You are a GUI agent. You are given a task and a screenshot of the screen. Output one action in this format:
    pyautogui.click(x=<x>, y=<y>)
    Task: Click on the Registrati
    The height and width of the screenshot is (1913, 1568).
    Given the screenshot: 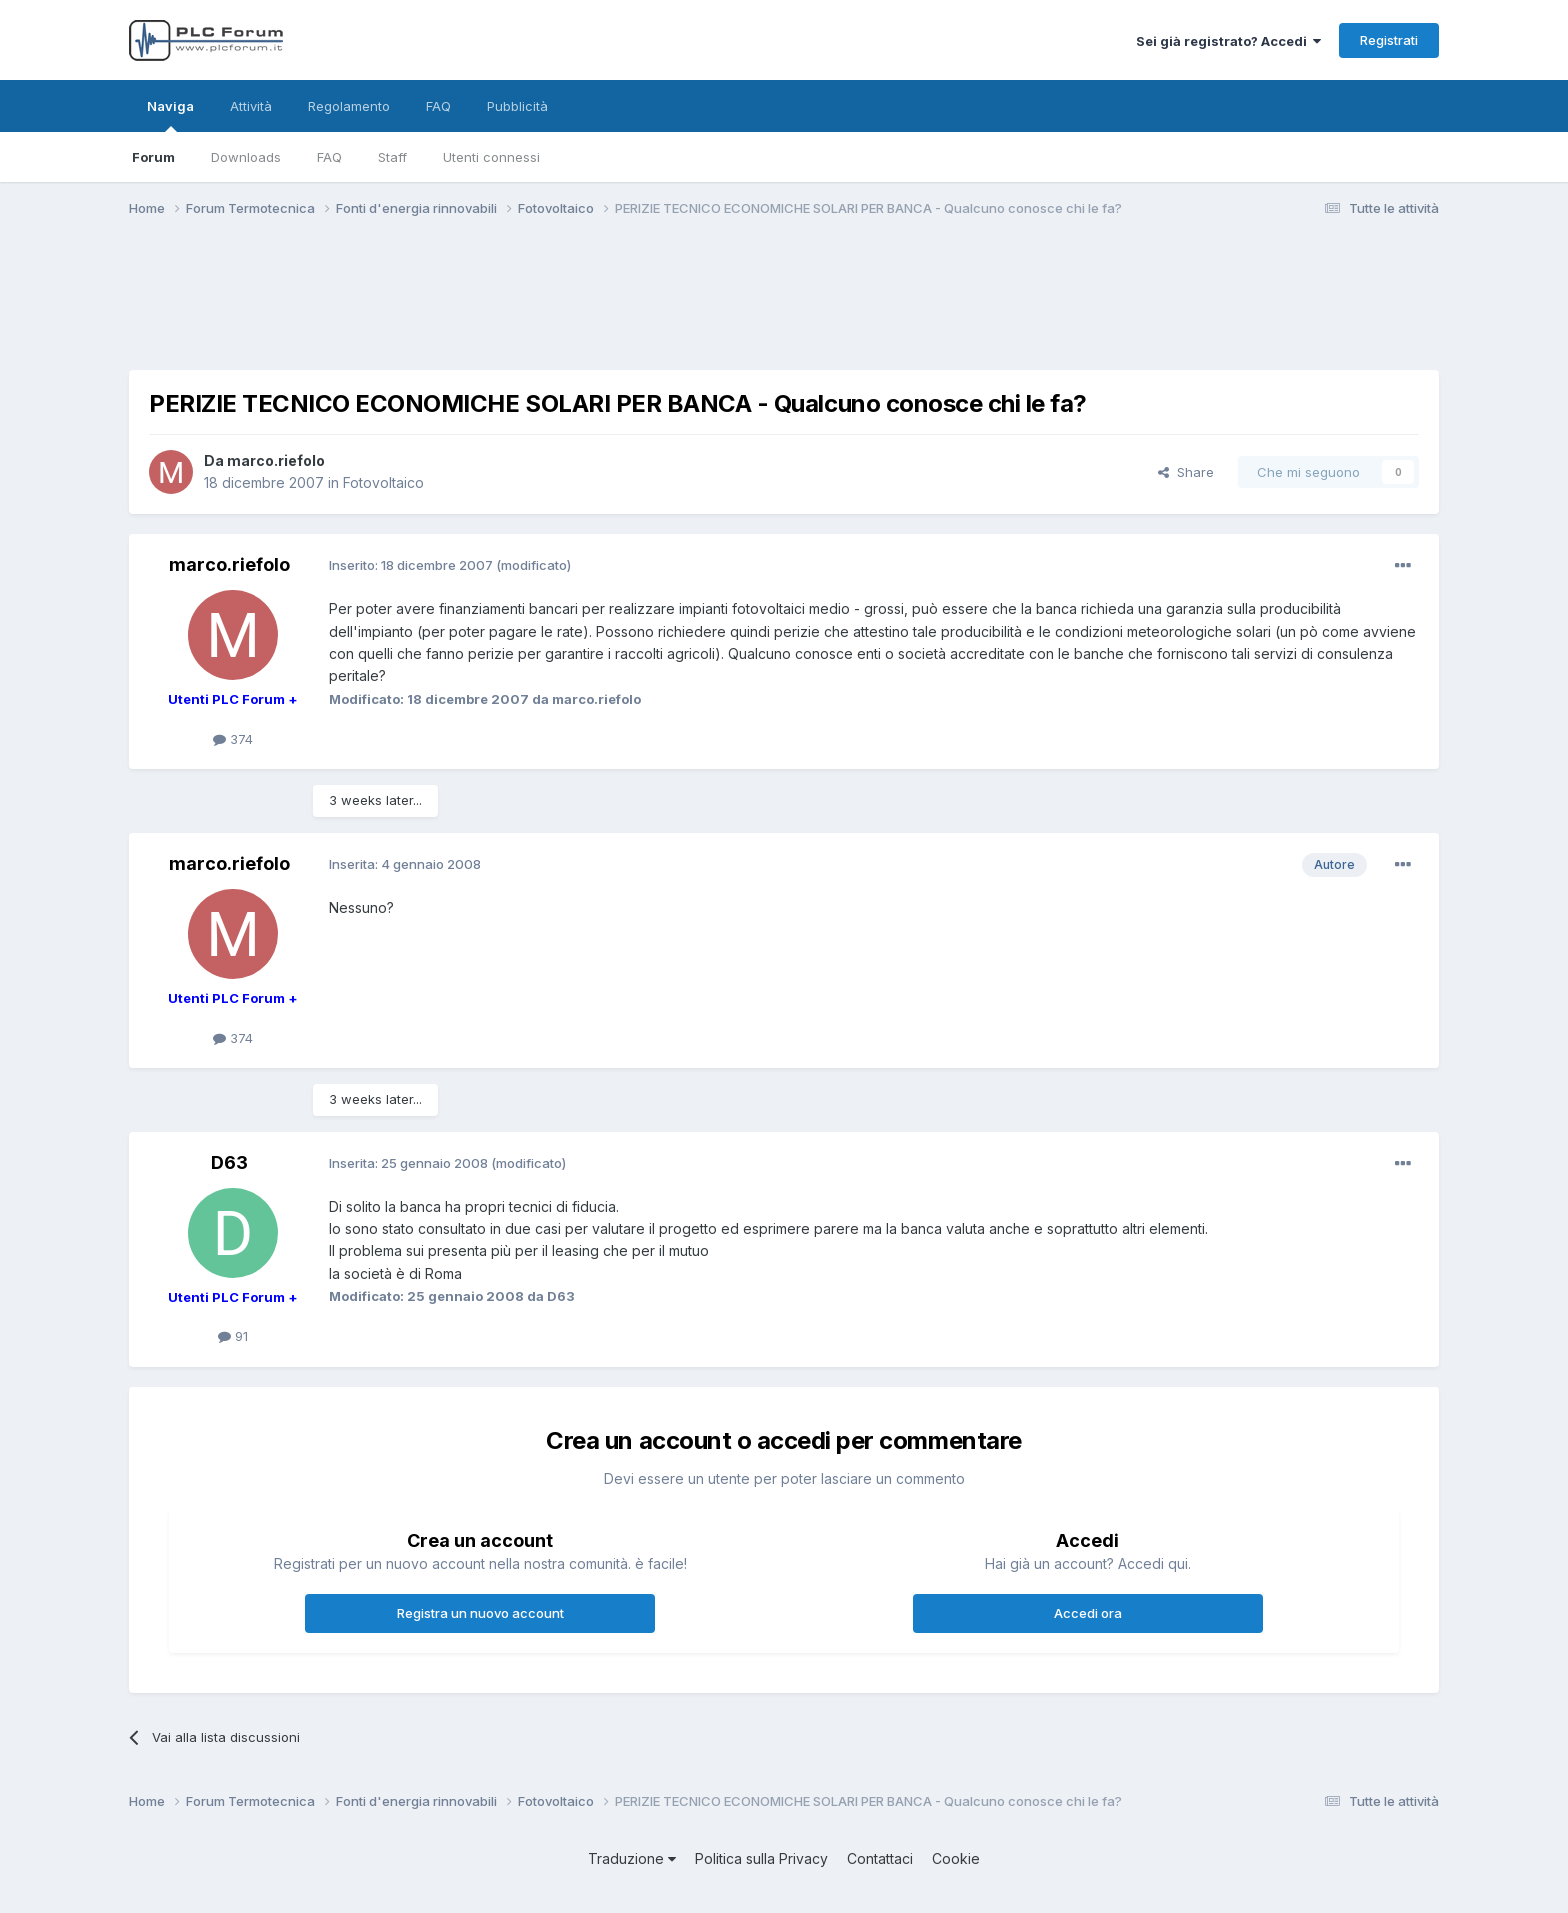 What is the action you would take?
    pyautogui.click(x=1389, y=40)
    